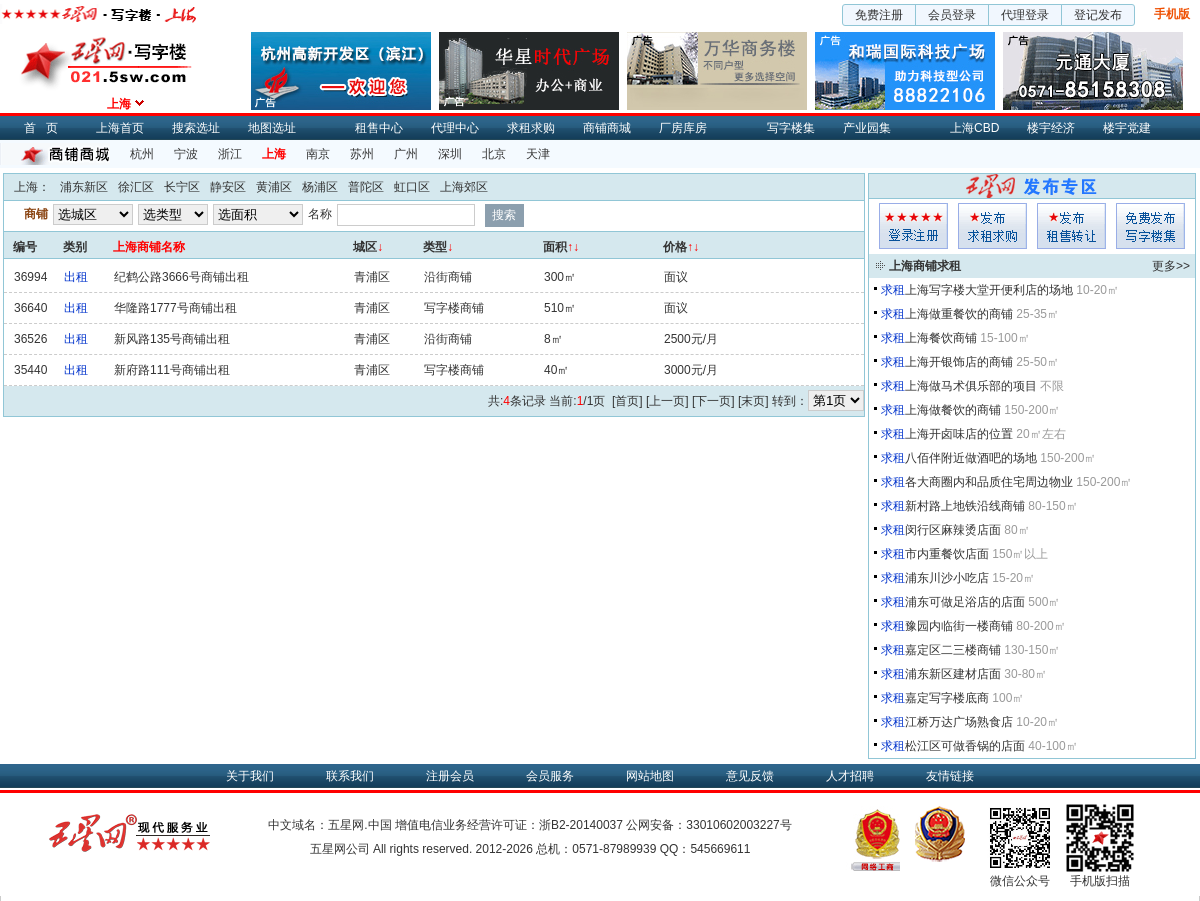 This screenshot has width=1200, height=901. I want to click on 浙江, so click(230, 154).